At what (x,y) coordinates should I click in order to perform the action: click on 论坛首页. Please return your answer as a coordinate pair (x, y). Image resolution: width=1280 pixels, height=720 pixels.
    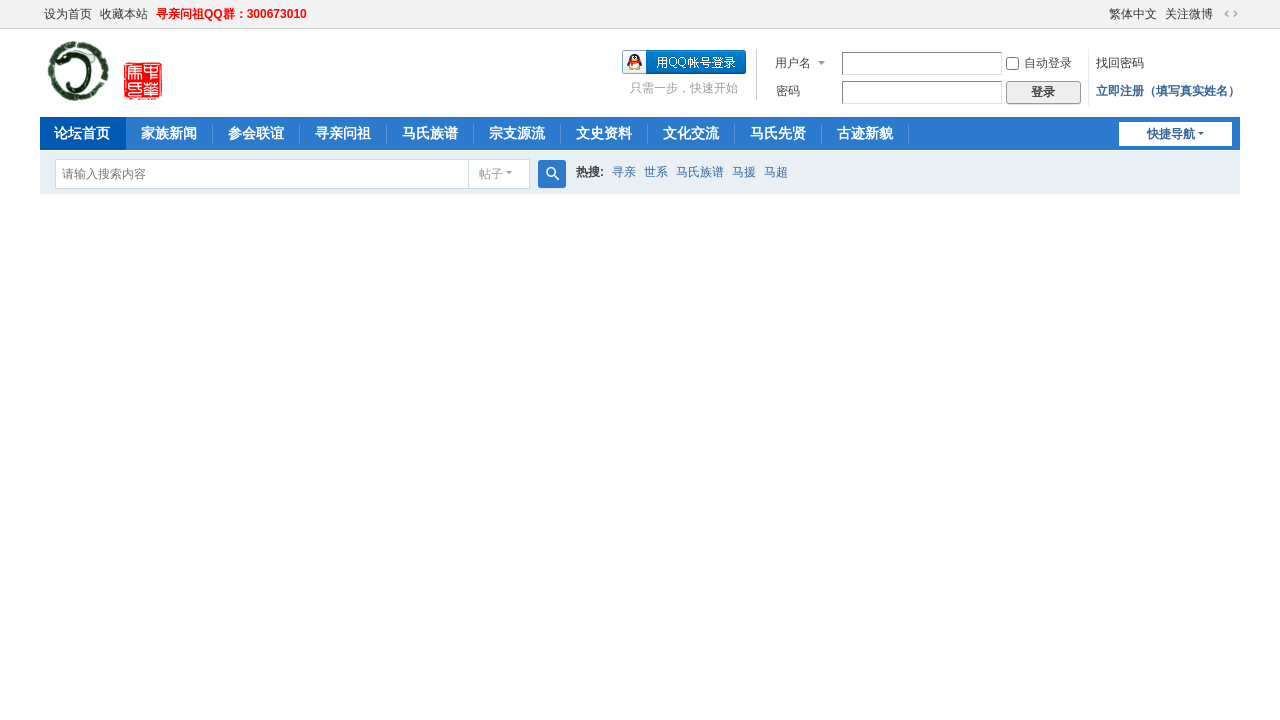
    Looking at the image, I should click on (82, 133).